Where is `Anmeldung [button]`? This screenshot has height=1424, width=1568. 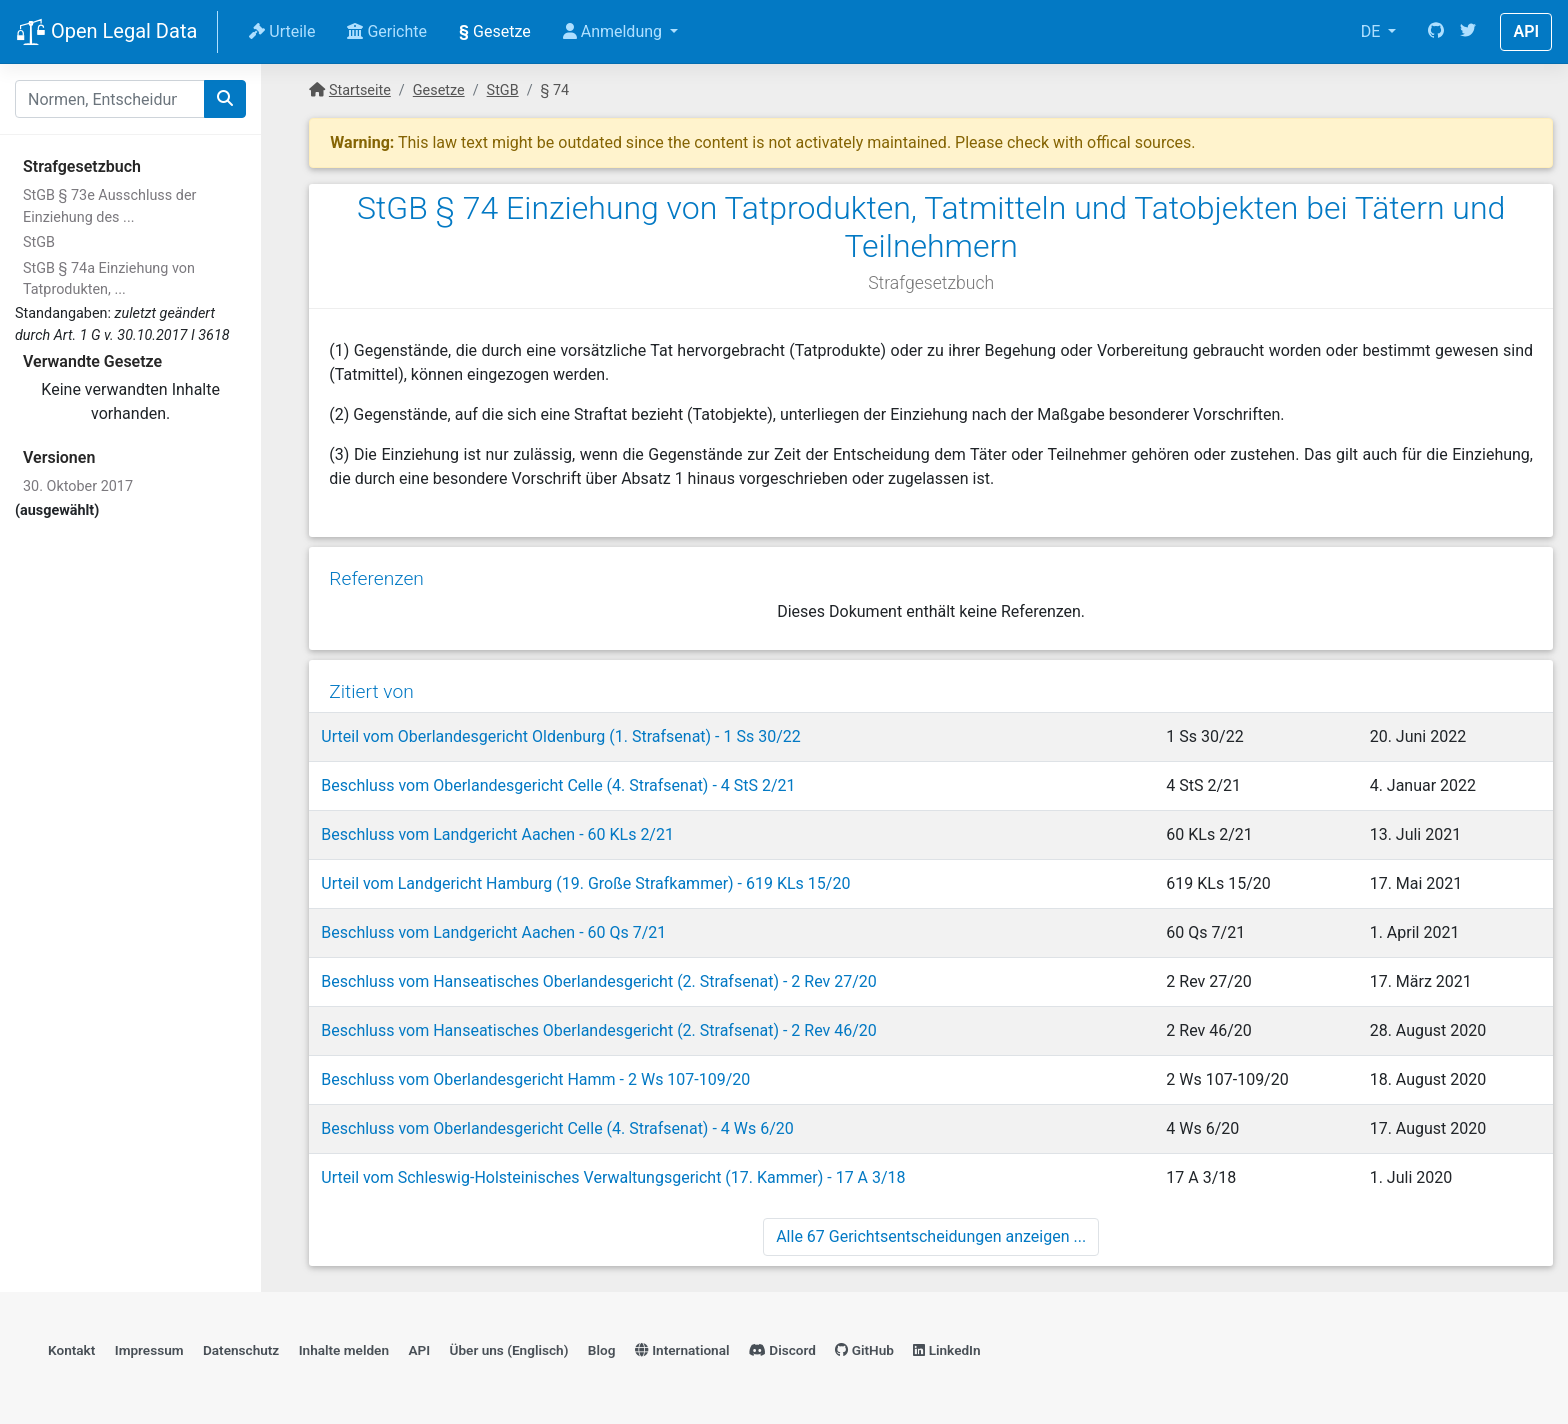 Anmeldung [button] is located at coordinates (614, 31).